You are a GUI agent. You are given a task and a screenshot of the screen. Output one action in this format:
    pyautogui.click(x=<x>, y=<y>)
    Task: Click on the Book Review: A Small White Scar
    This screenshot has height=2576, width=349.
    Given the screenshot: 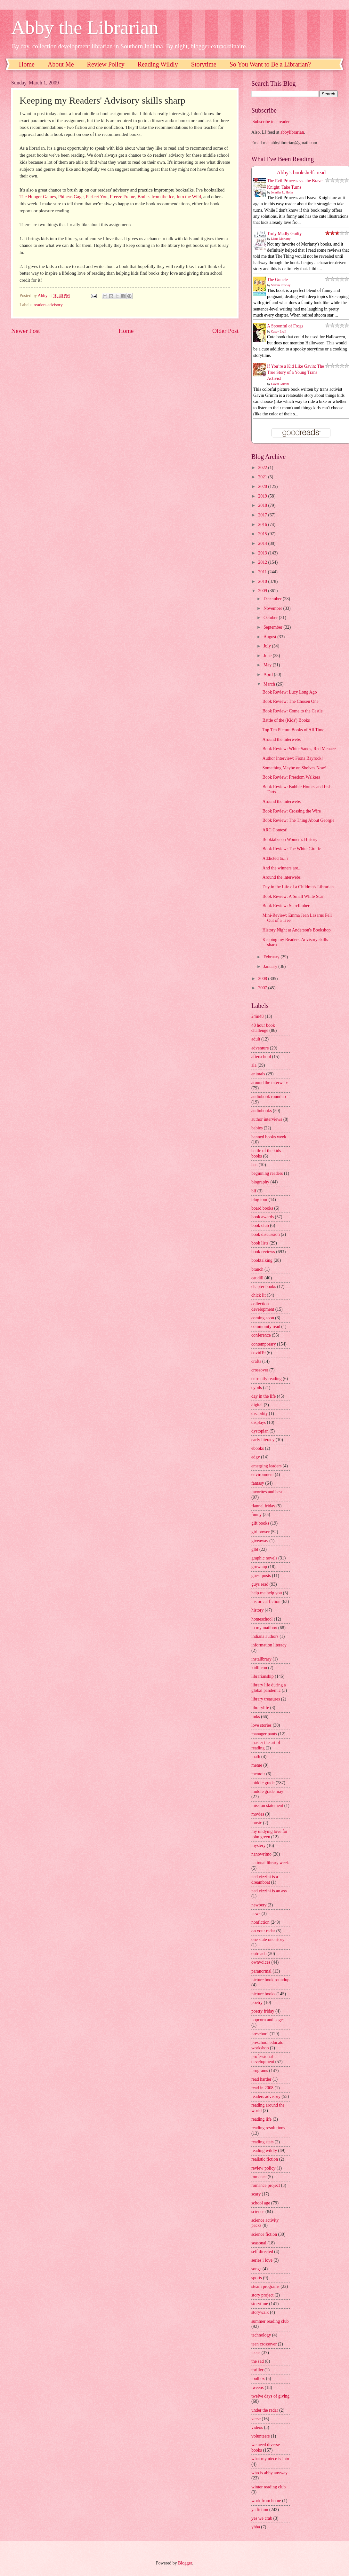 What is the action you would take?
    pyautogui.click(x=293, y=896)
    